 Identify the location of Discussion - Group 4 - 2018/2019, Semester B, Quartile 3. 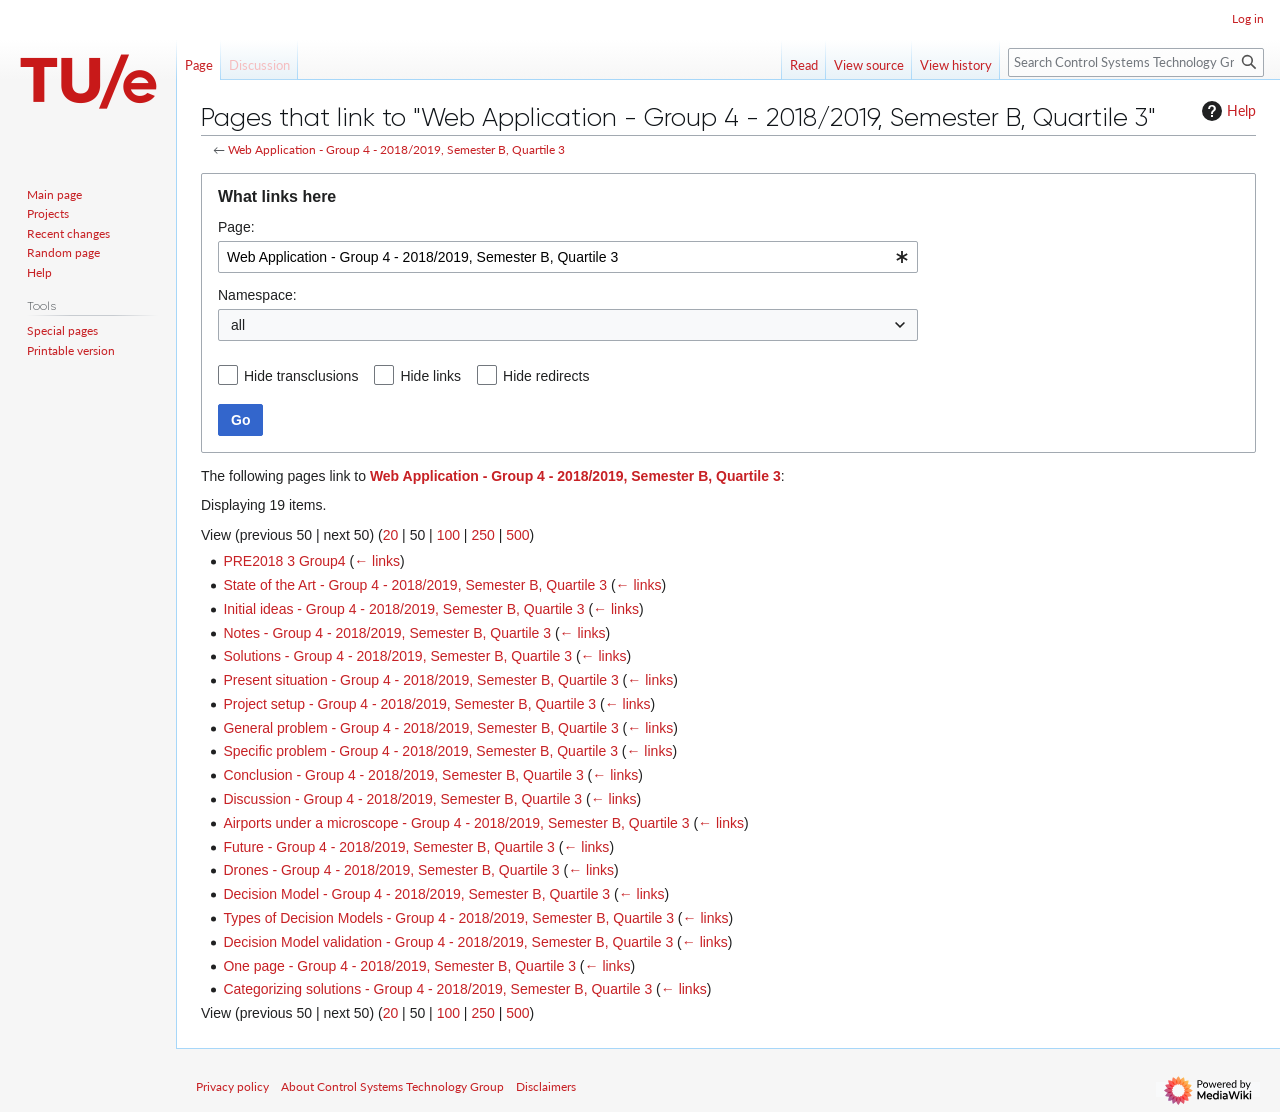
(402, 799).